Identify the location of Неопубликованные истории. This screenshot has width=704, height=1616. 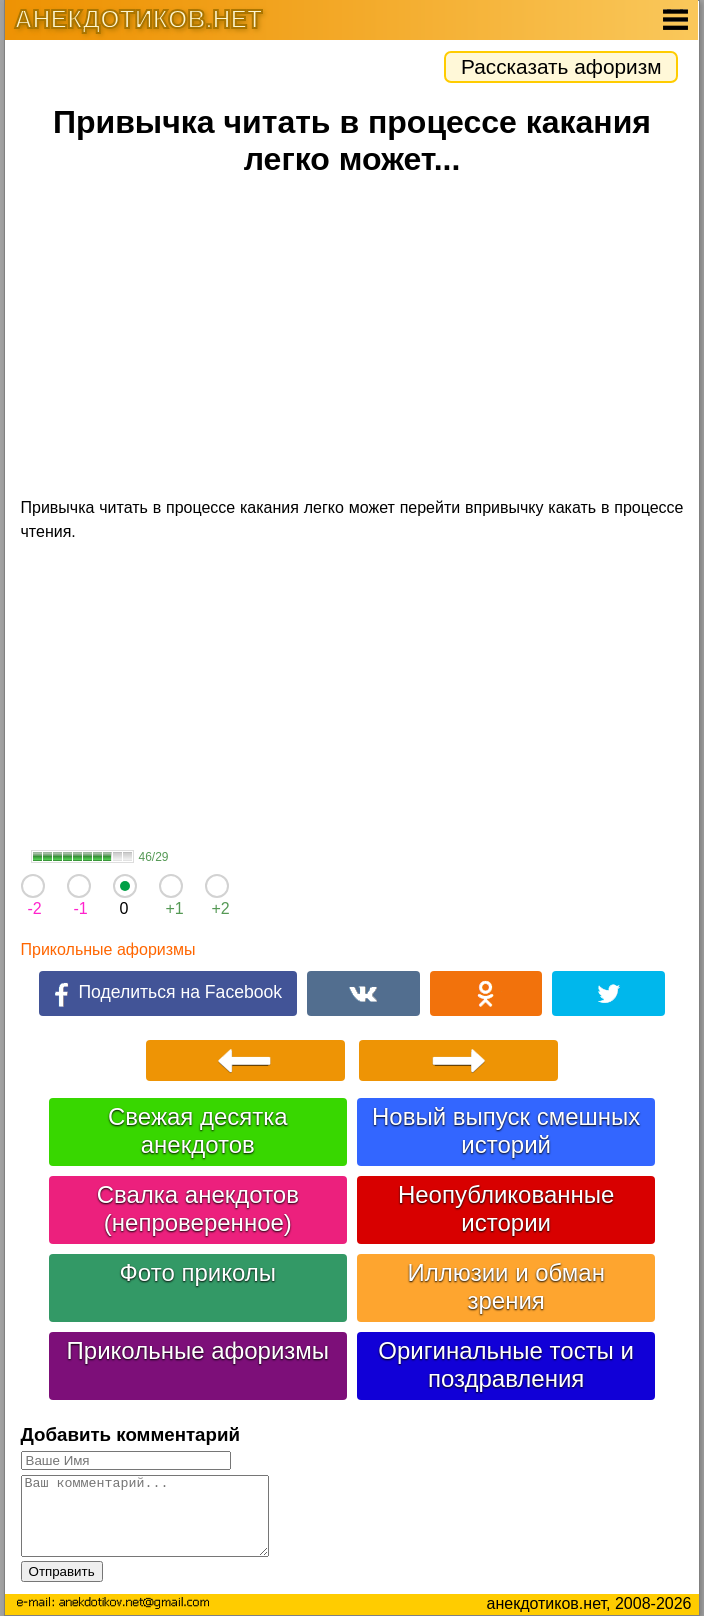
(506, 1208).